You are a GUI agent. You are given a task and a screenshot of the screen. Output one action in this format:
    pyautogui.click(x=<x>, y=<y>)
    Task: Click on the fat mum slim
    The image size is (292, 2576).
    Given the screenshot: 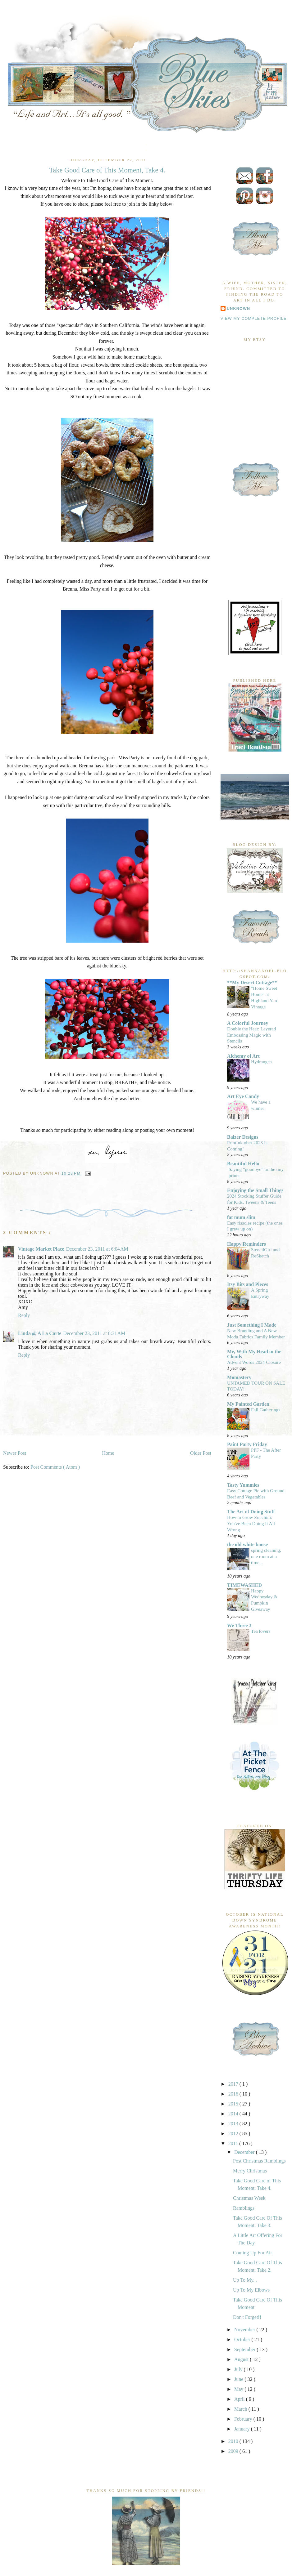 What is the action you would take?
    pyautogui.click(x=241, y=1217)
    